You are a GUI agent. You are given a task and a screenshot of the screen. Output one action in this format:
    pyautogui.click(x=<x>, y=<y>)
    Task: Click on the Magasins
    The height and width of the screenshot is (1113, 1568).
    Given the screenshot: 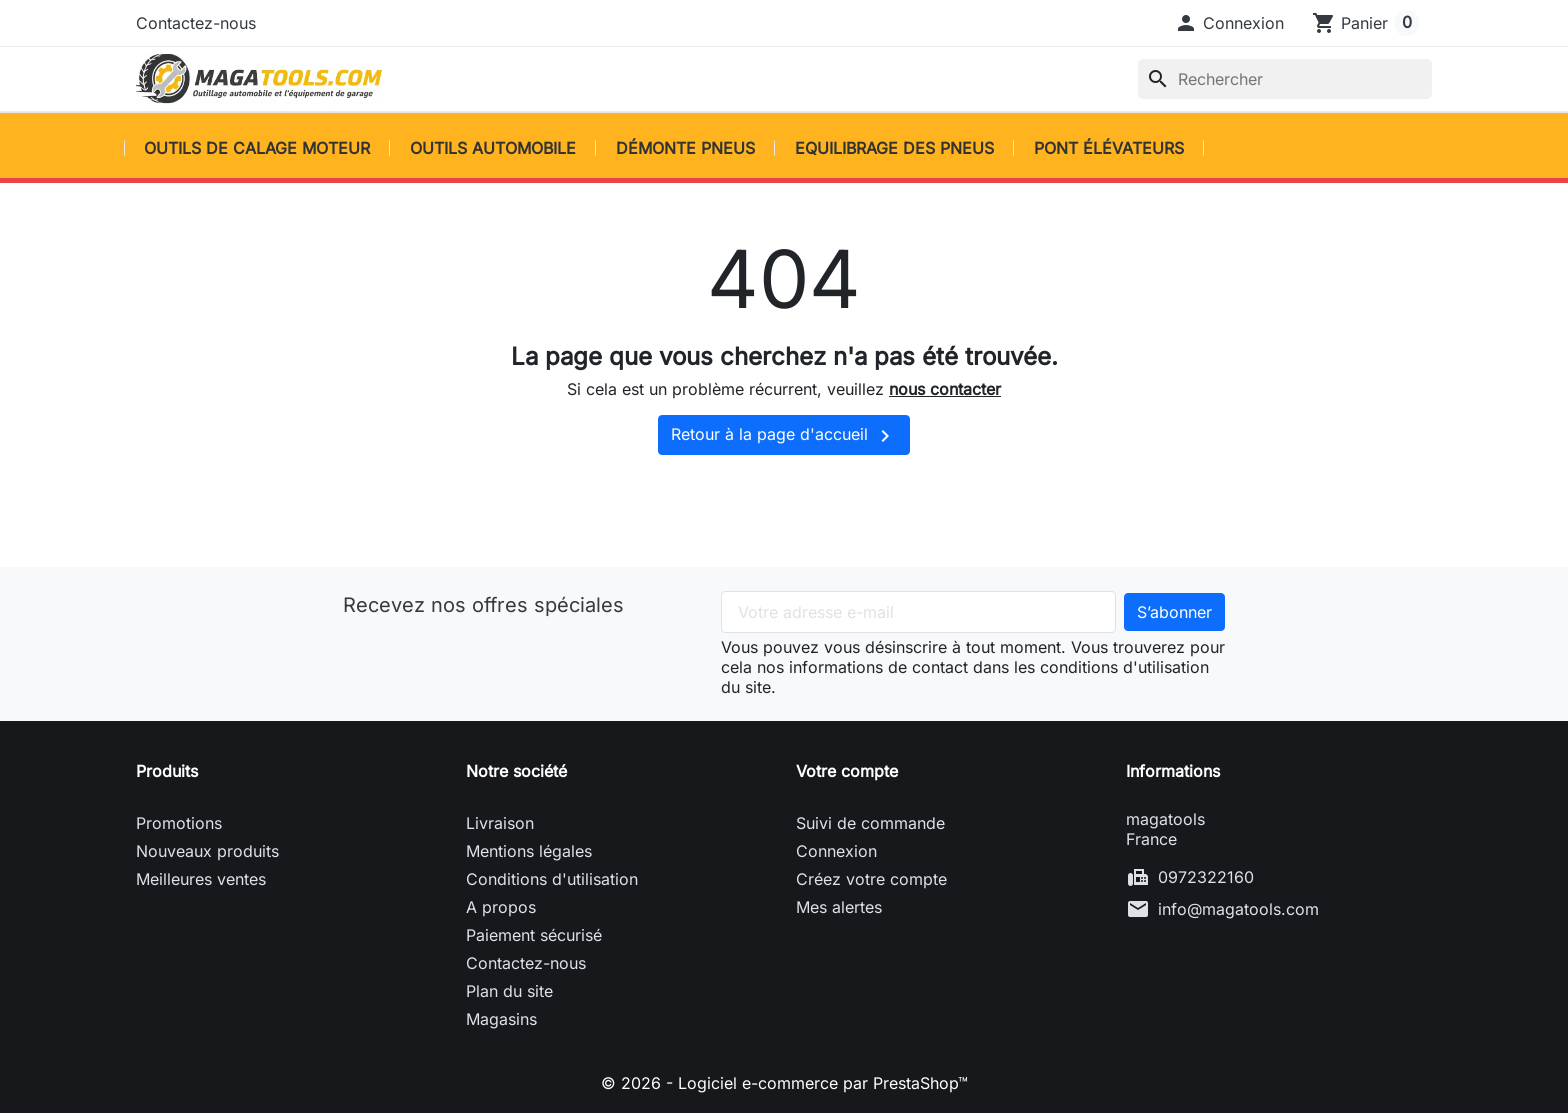 What is the action you would take?
    pyautogui.click(x=501, y=1019)
    